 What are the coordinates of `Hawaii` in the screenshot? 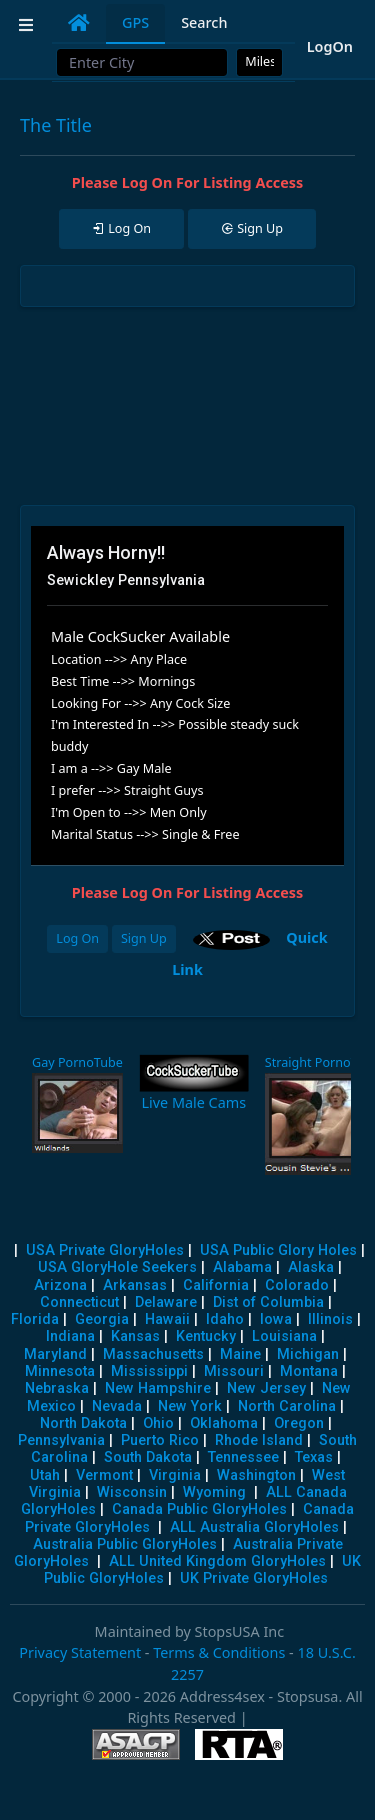 It's located at (167, 1319).